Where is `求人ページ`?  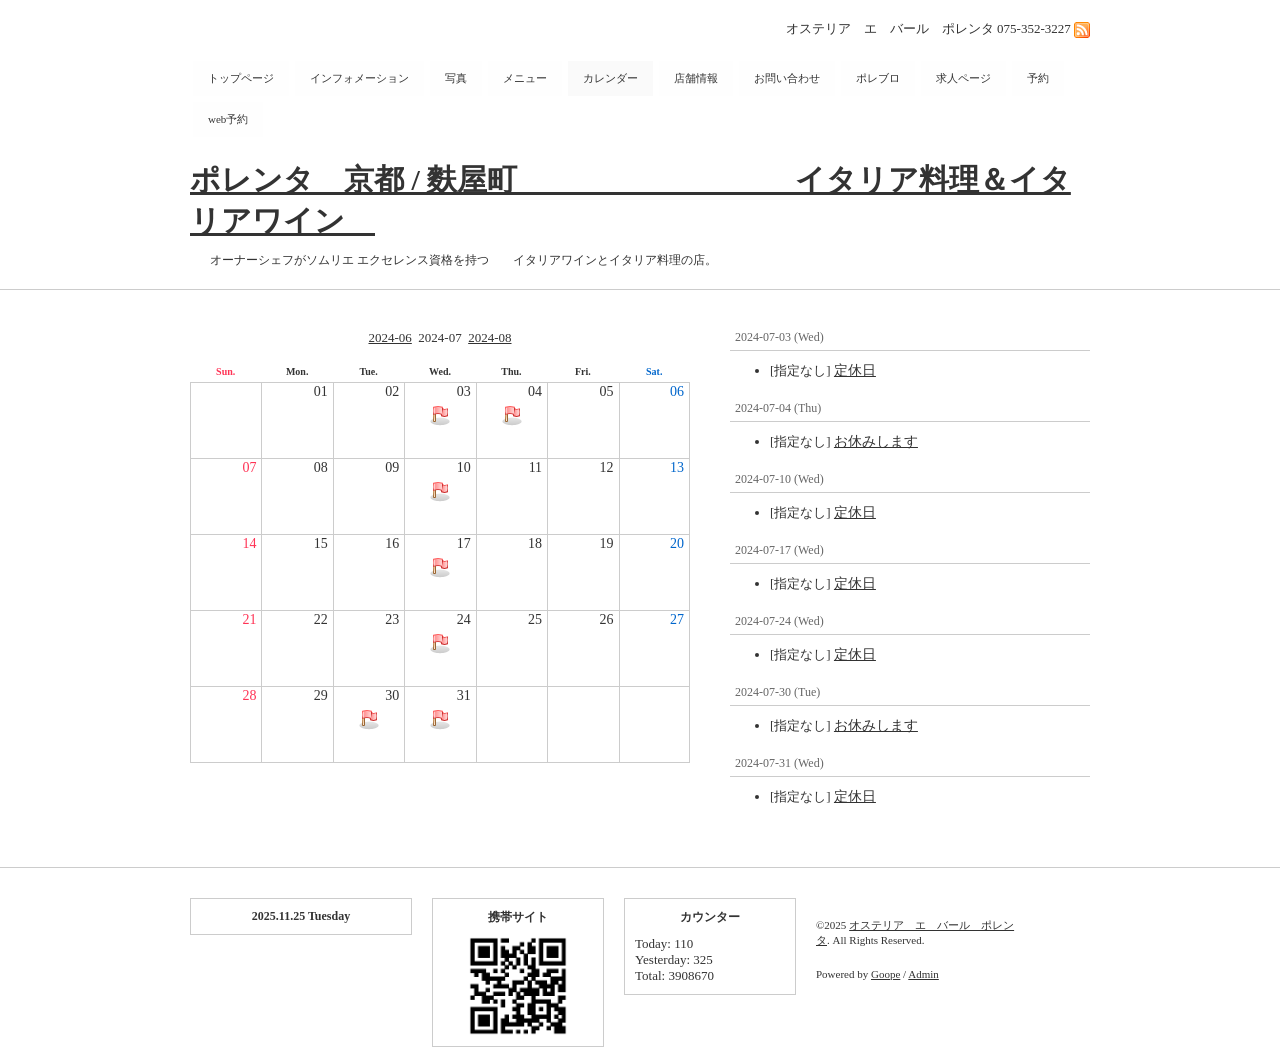
求人ページ is located at coordinates (963, 78).